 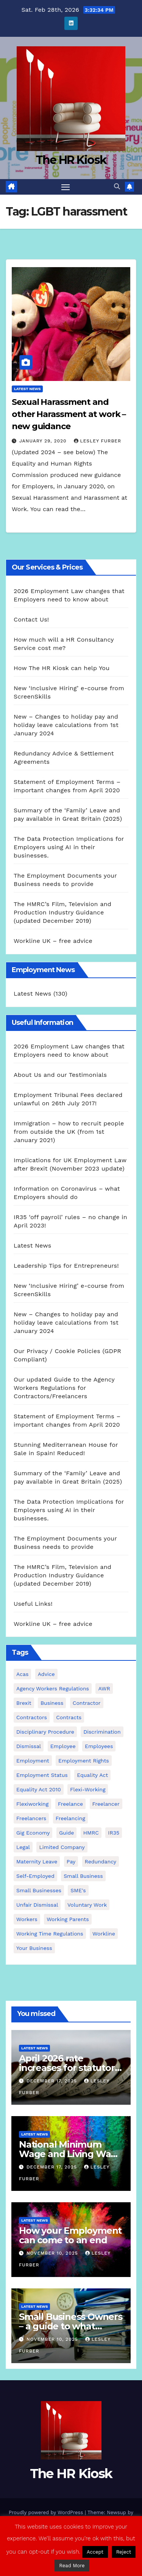 I want to click on National Minimum Wage and Living Wage increases from 2026, so click(x=70, y=2154).